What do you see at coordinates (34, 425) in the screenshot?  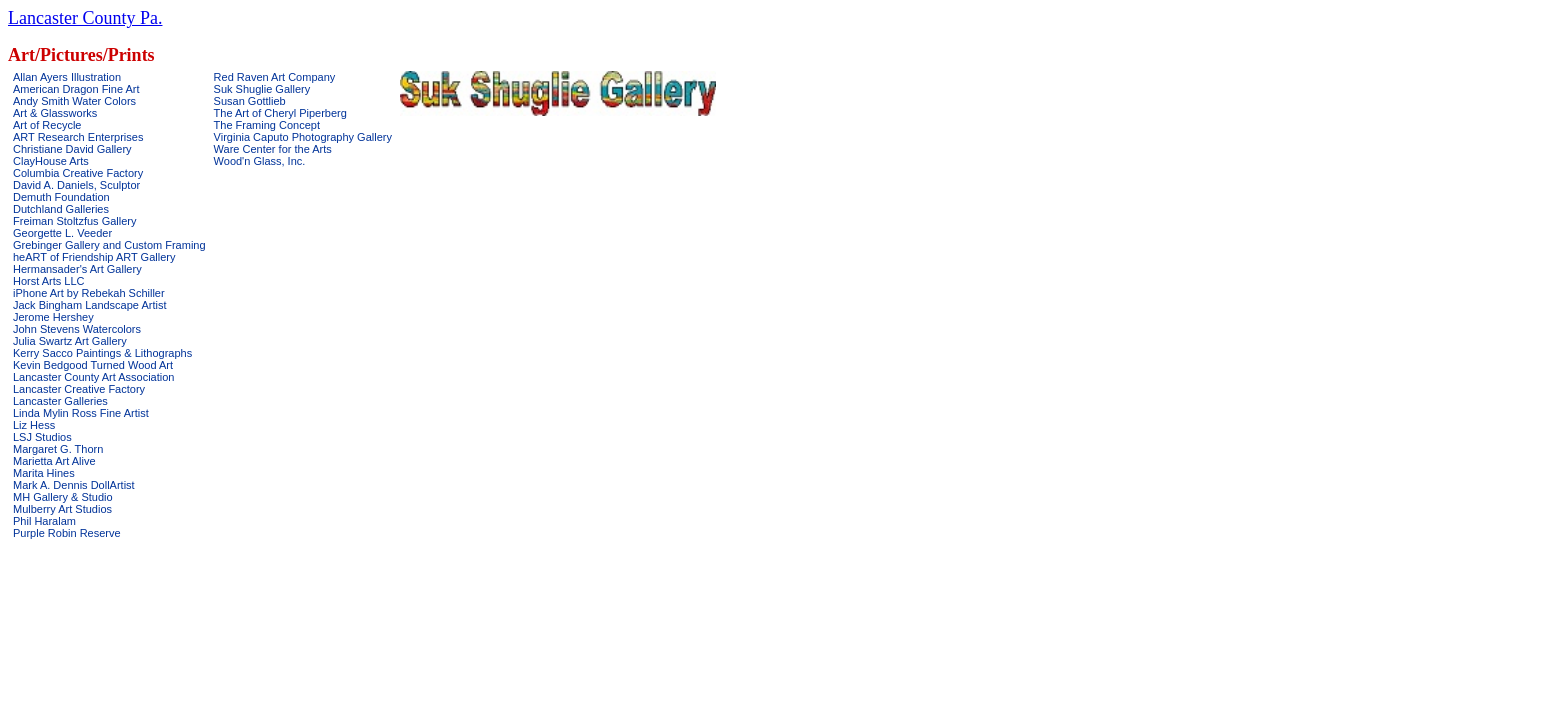 I see `Liz Hess` at bounding box center [34, 425].